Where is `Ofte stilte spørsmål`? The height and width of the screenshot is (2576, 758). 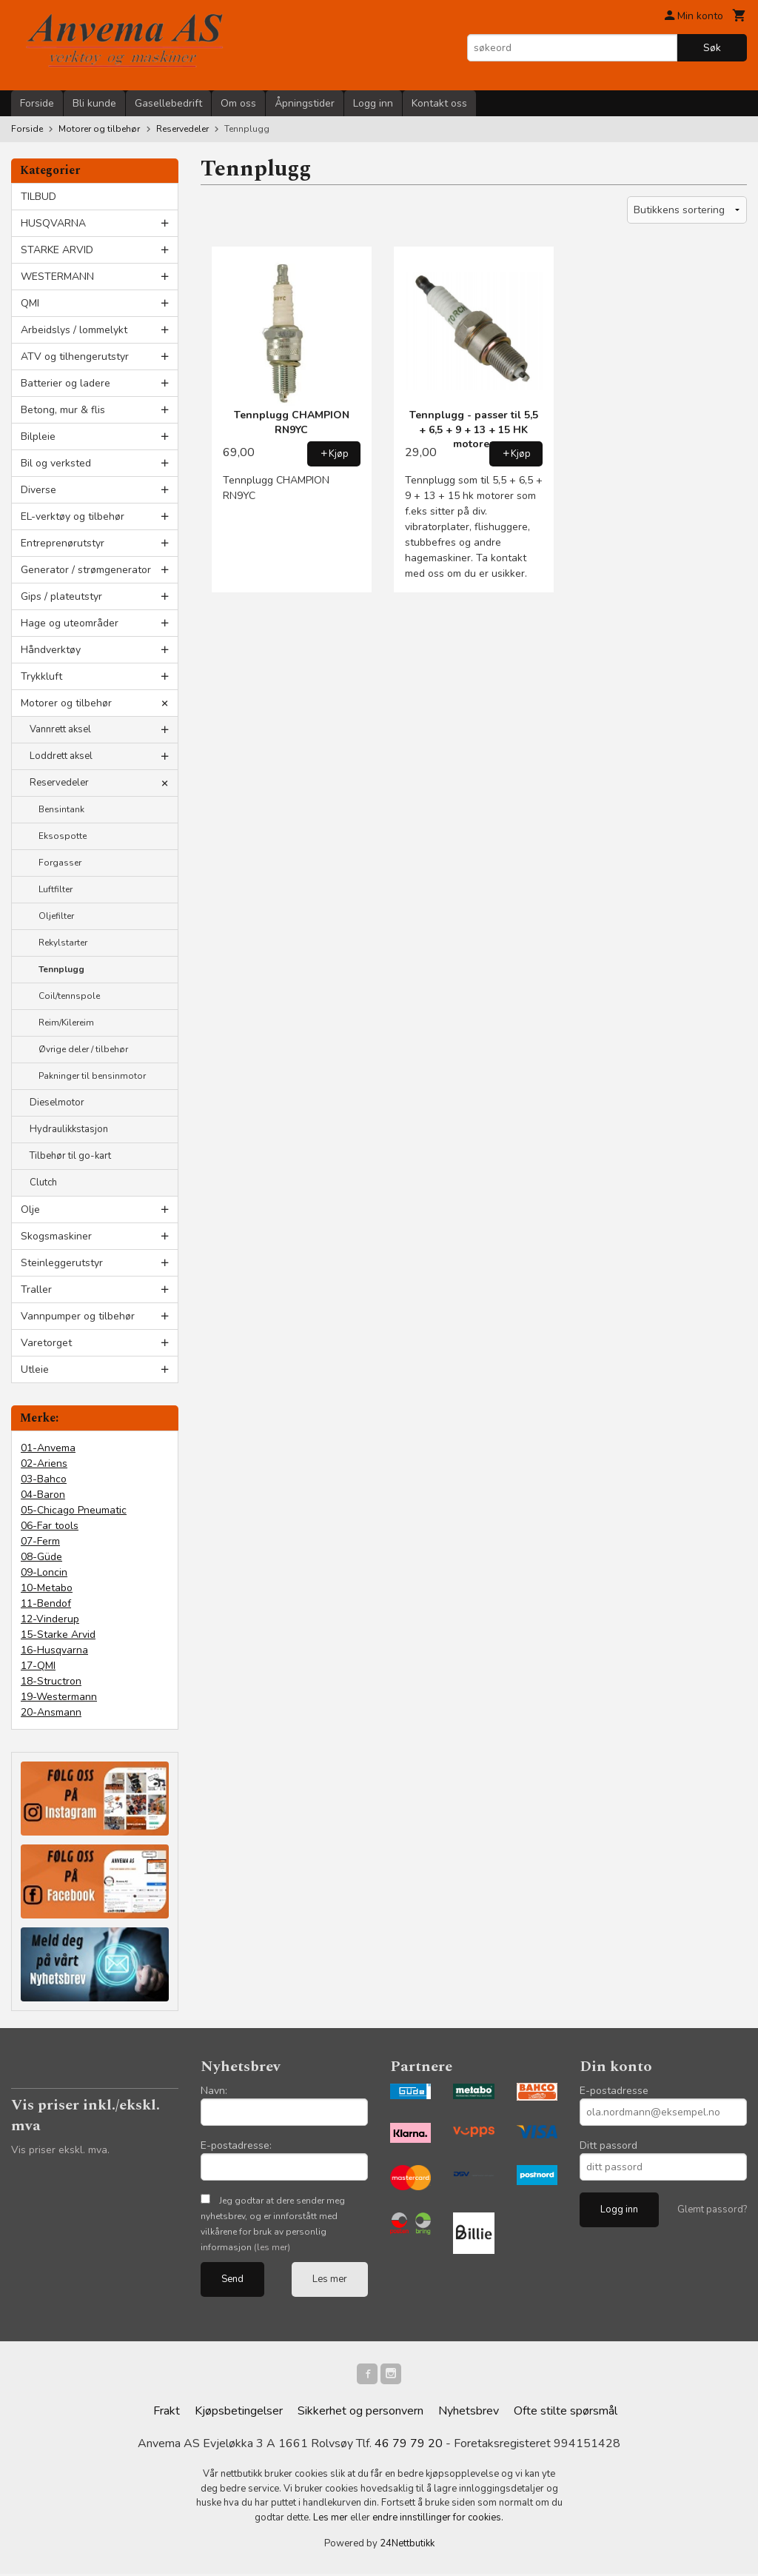 Ofte stilte spørsmål is located at coordinates (565, 2414).